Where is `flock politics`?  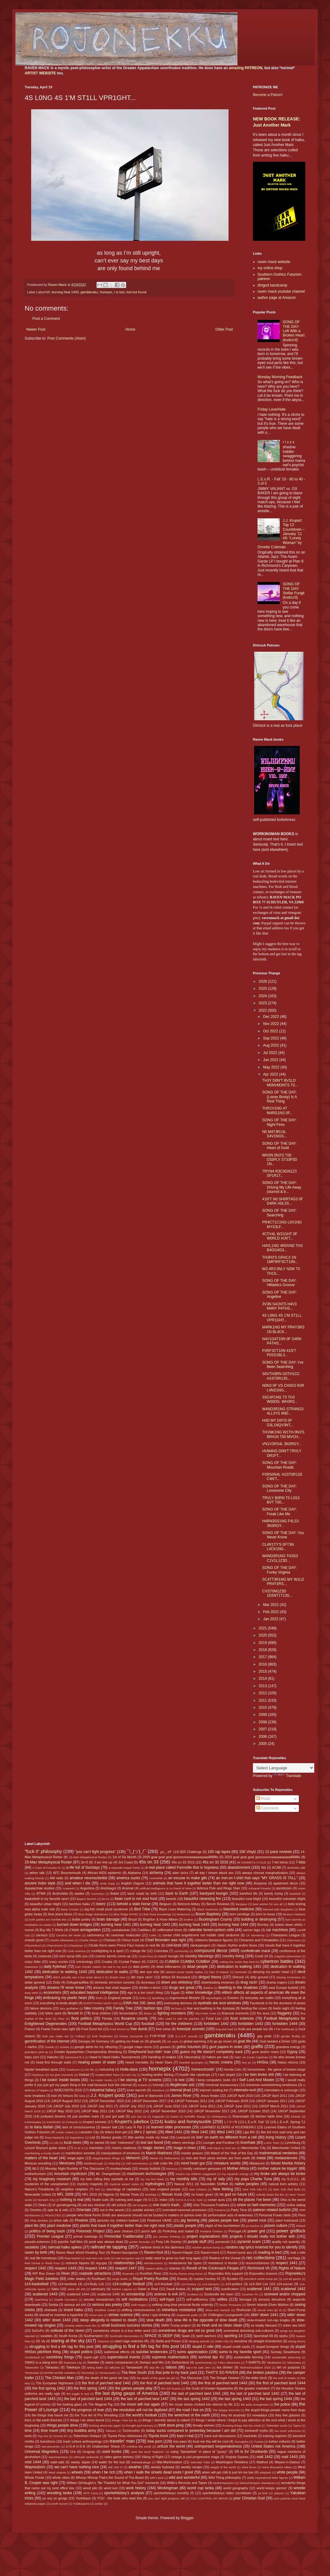
flock politics is located at coordinates (81, 2018).